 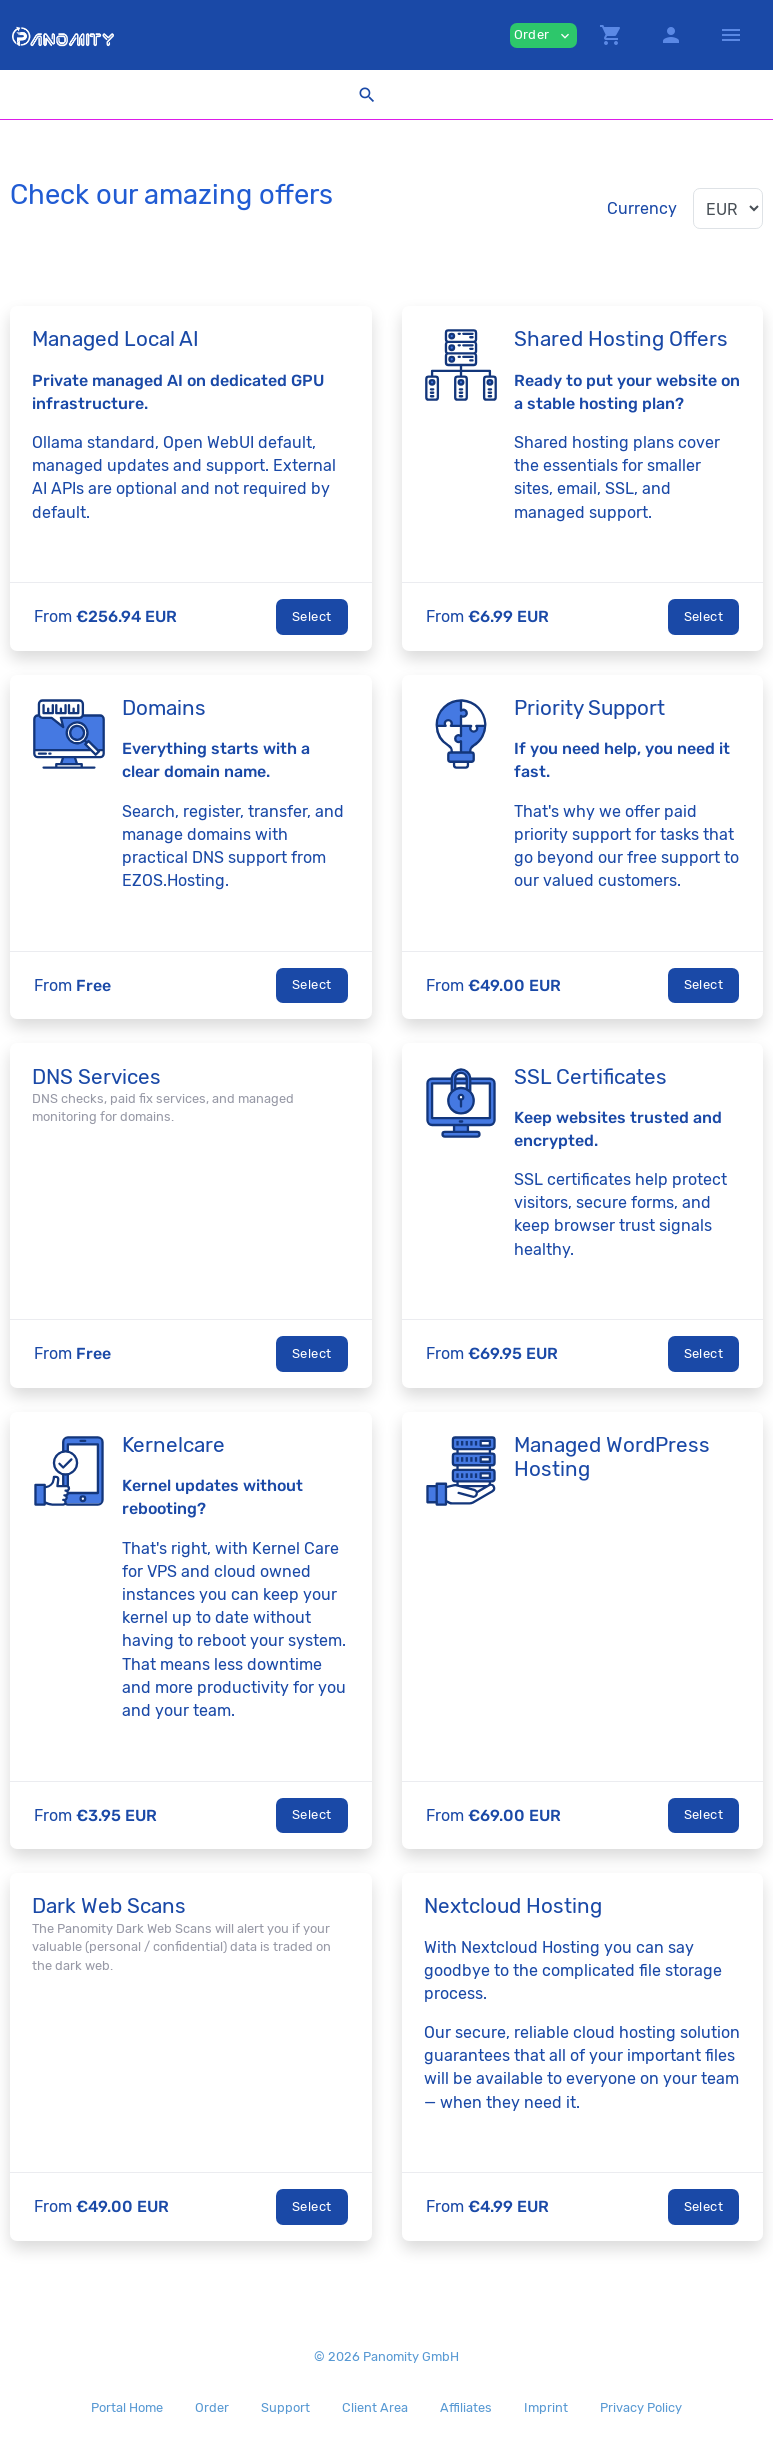 What do you see at coordinates (173, 1445) in the screenshot?
I see `Kernelcare` at bounding box center [173, 1445].